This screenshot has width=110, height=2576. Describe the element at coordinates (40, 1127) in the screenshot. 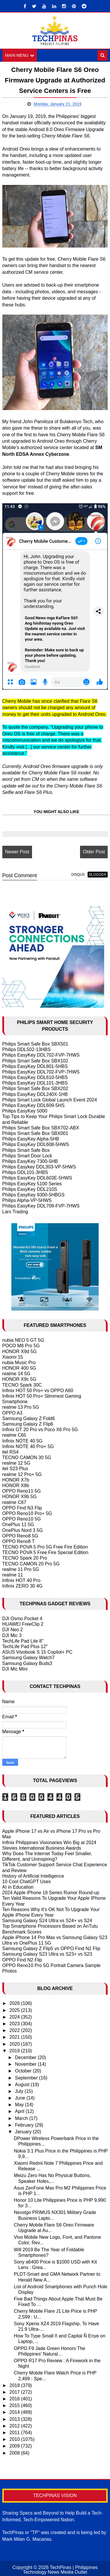

I see `Philips Smart Safe Box SBX702-ABX` at that location.